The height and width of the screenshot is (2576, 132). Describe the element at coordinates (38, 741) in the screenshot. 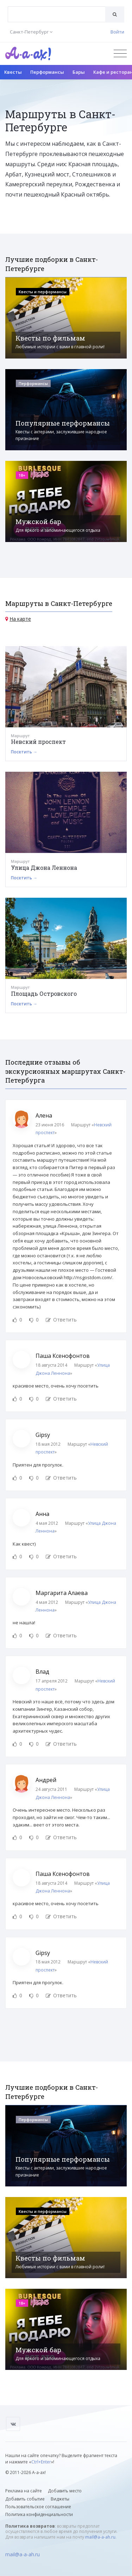

I see `Невский проспект` at that location.